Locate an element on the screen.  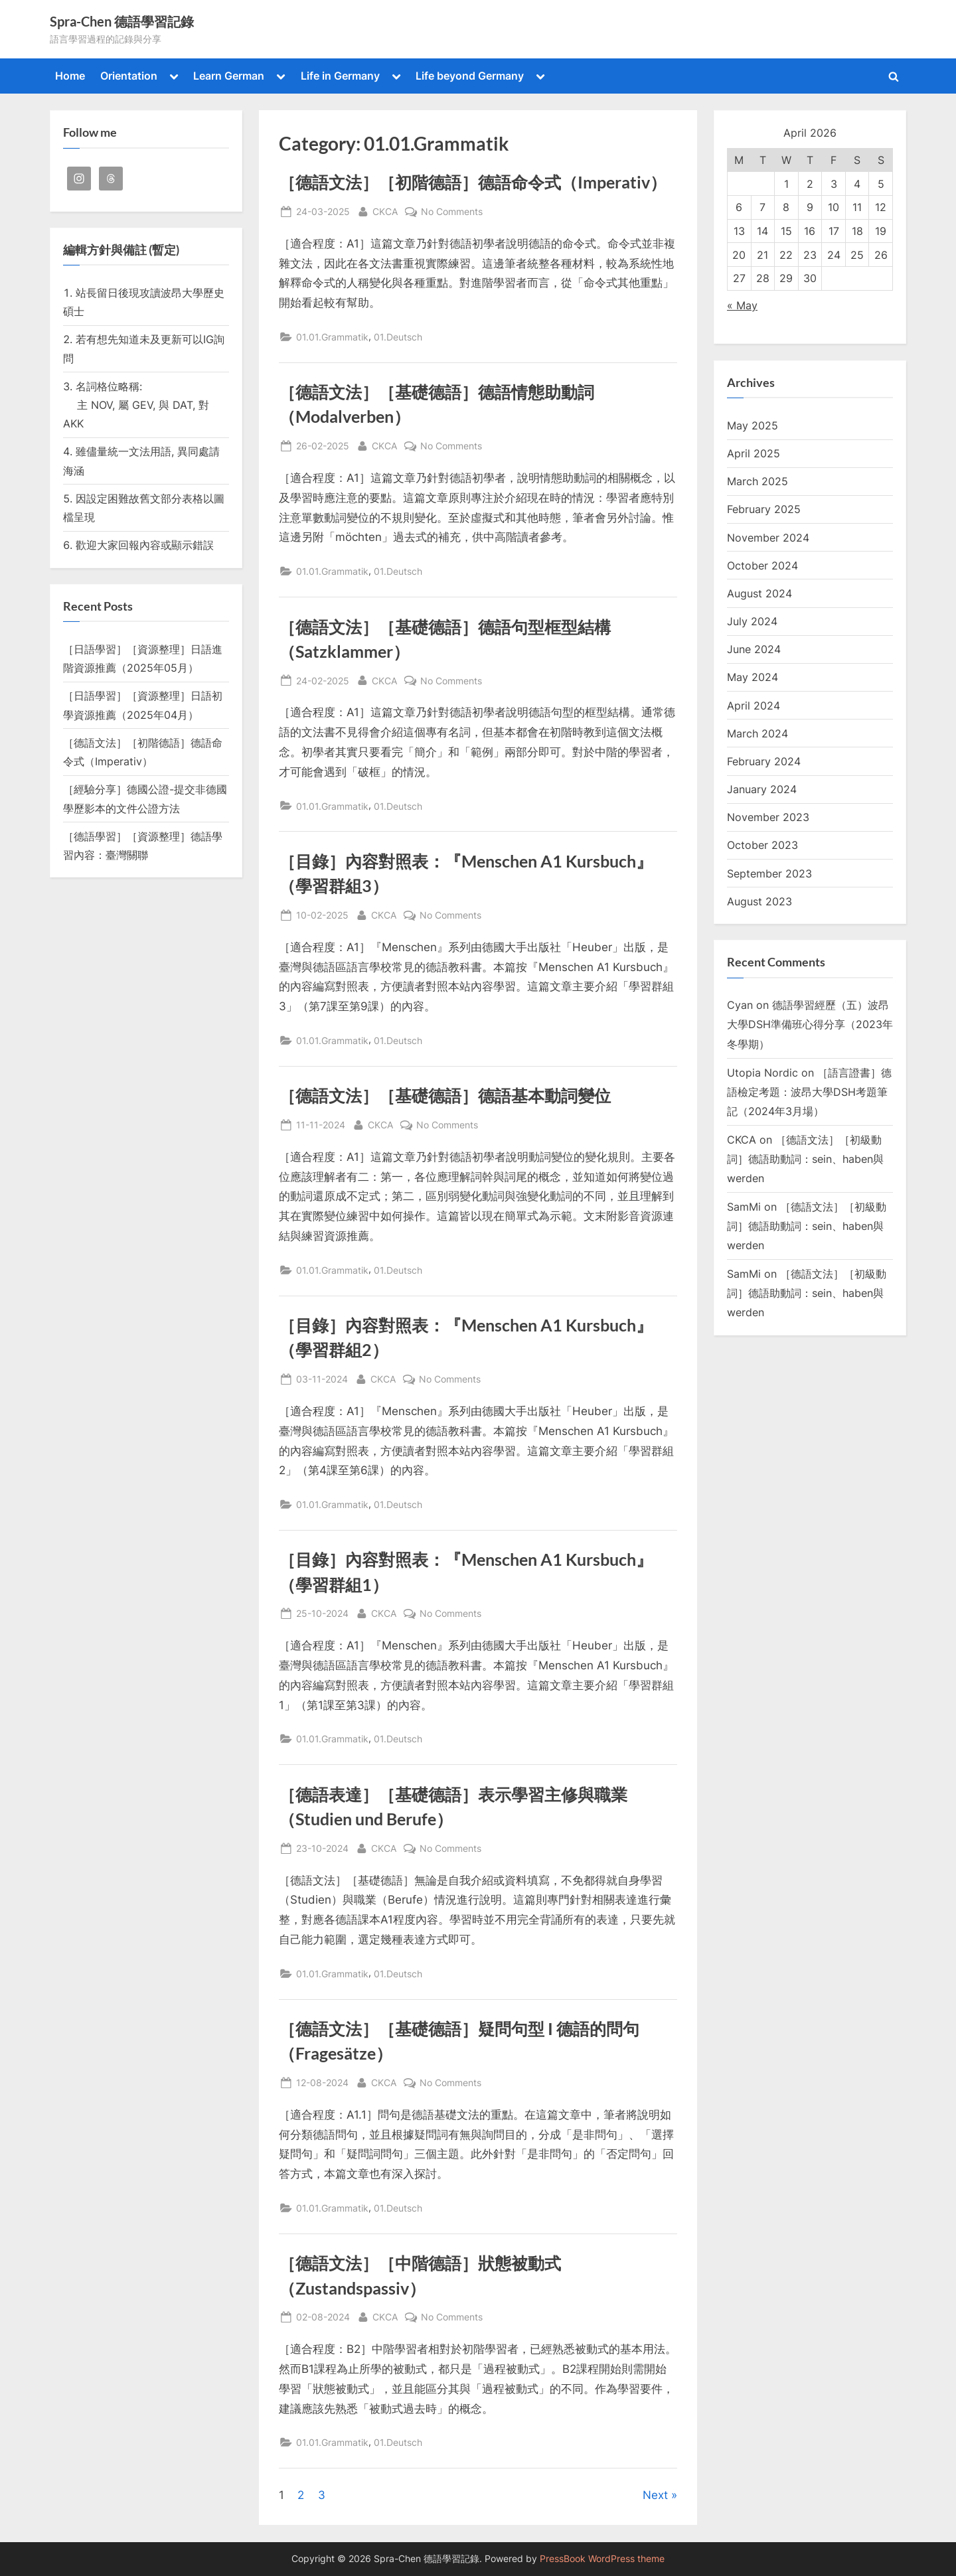
［語言證書］德語檢定考題：波昂大學DSH考題筆記（2024年3月場） is located at coordinates (809, 1092).